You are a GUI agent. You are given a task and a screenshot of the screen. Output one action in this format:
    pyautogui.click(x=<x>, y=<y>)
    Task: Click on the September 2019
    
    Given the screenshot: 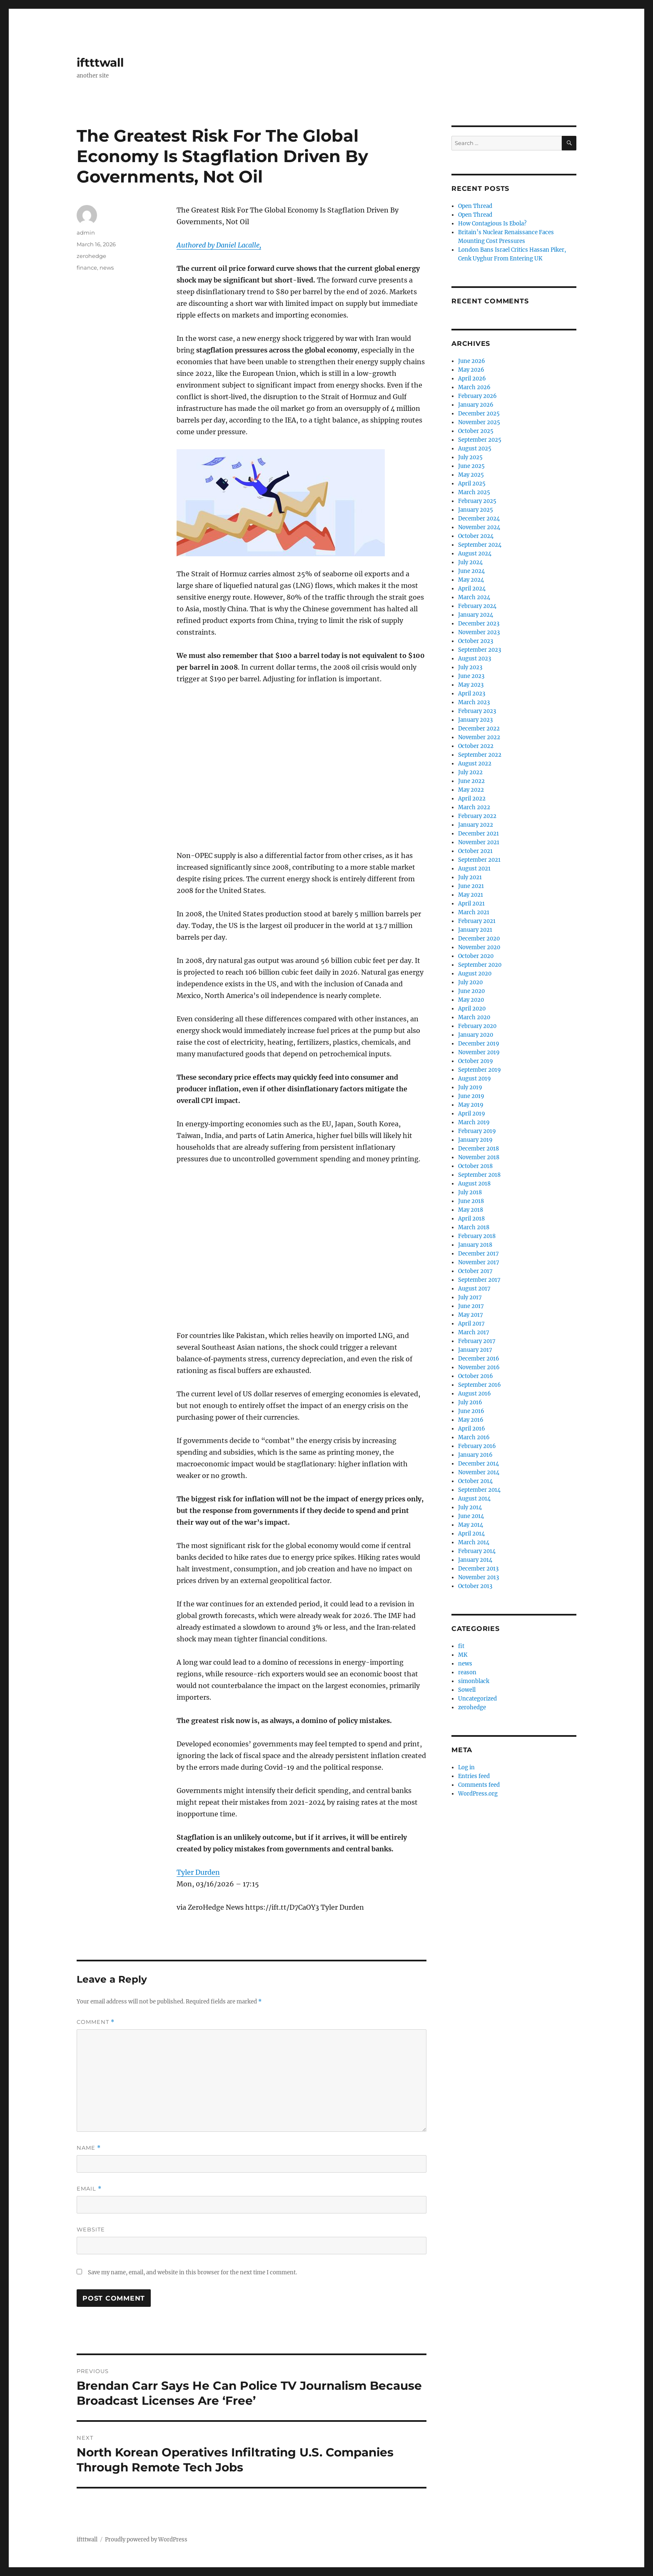 What is the action you would take?
    pyautogui.click(x=479, y=1069)
    